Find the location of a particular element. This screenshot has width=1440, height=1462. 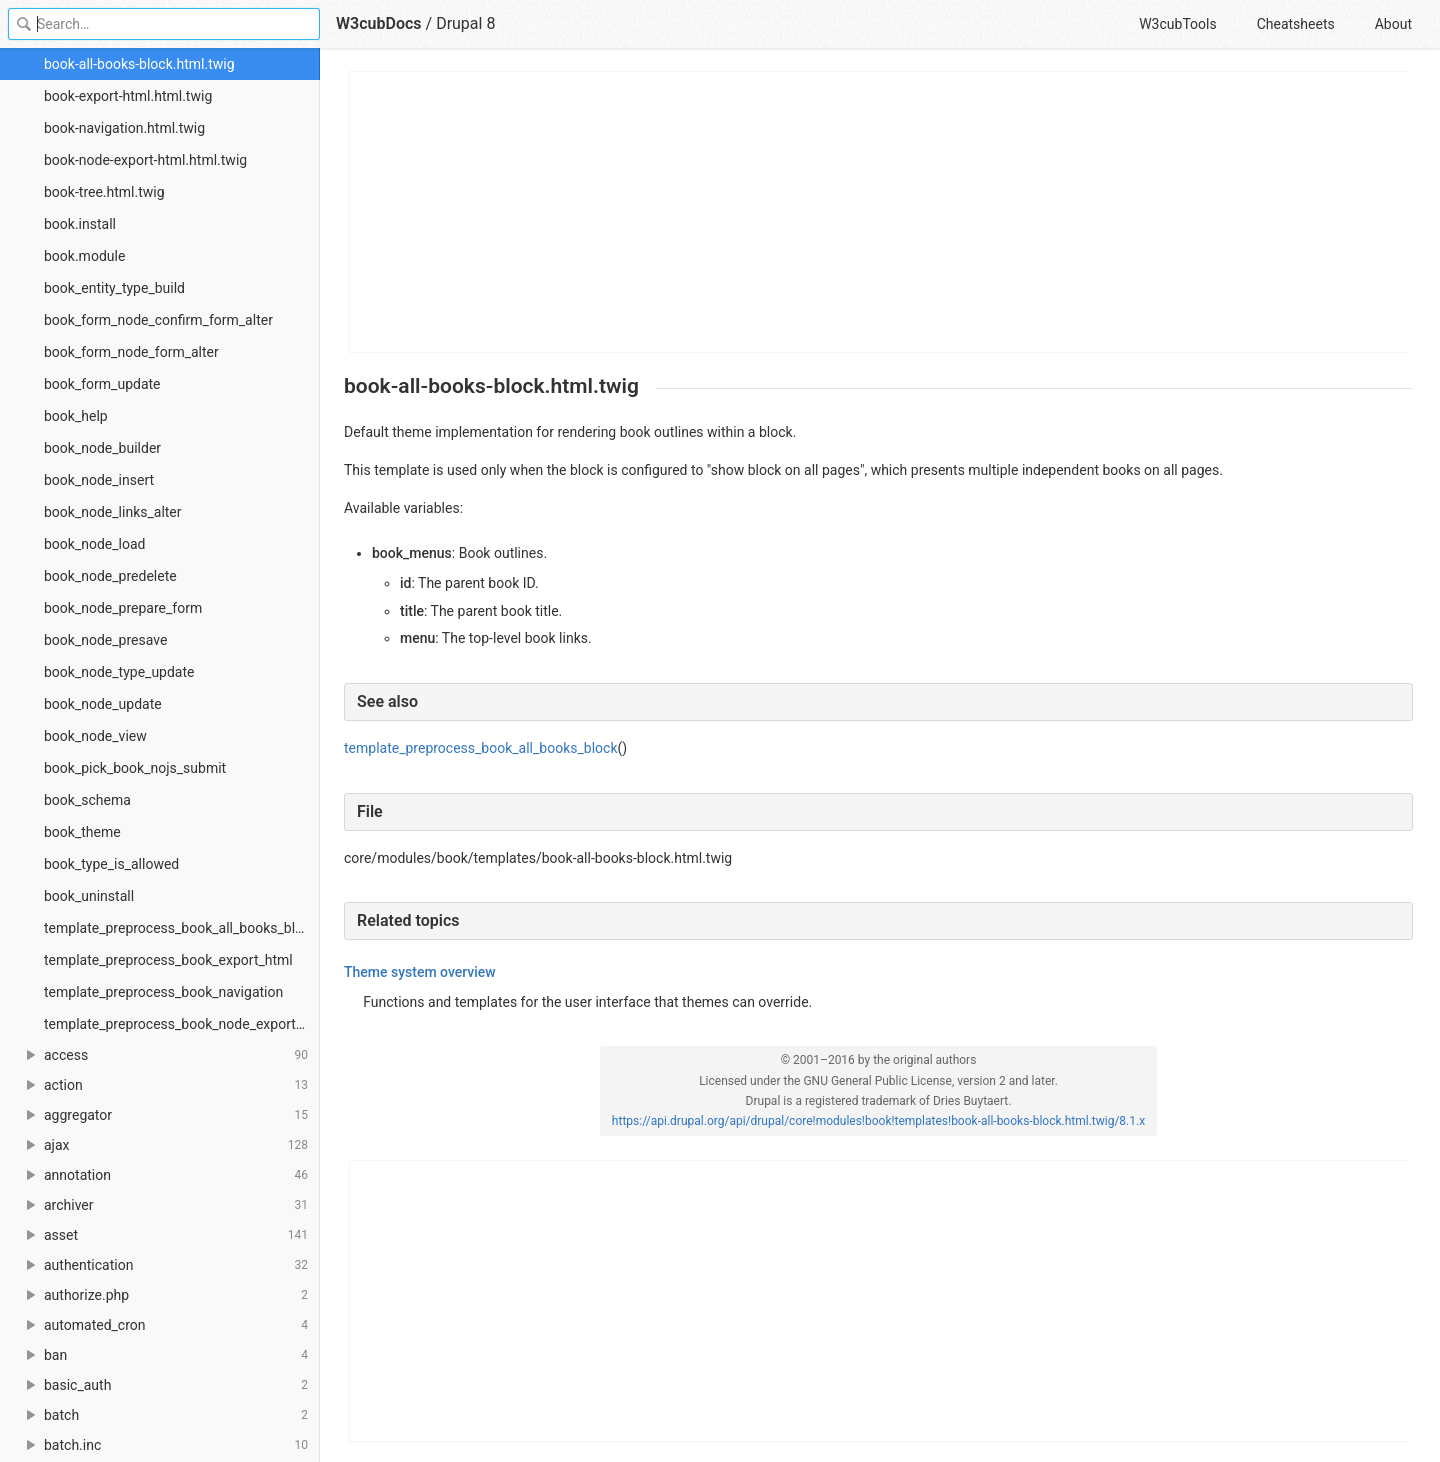

Drupal 8 is located at coordinates (465, 23).